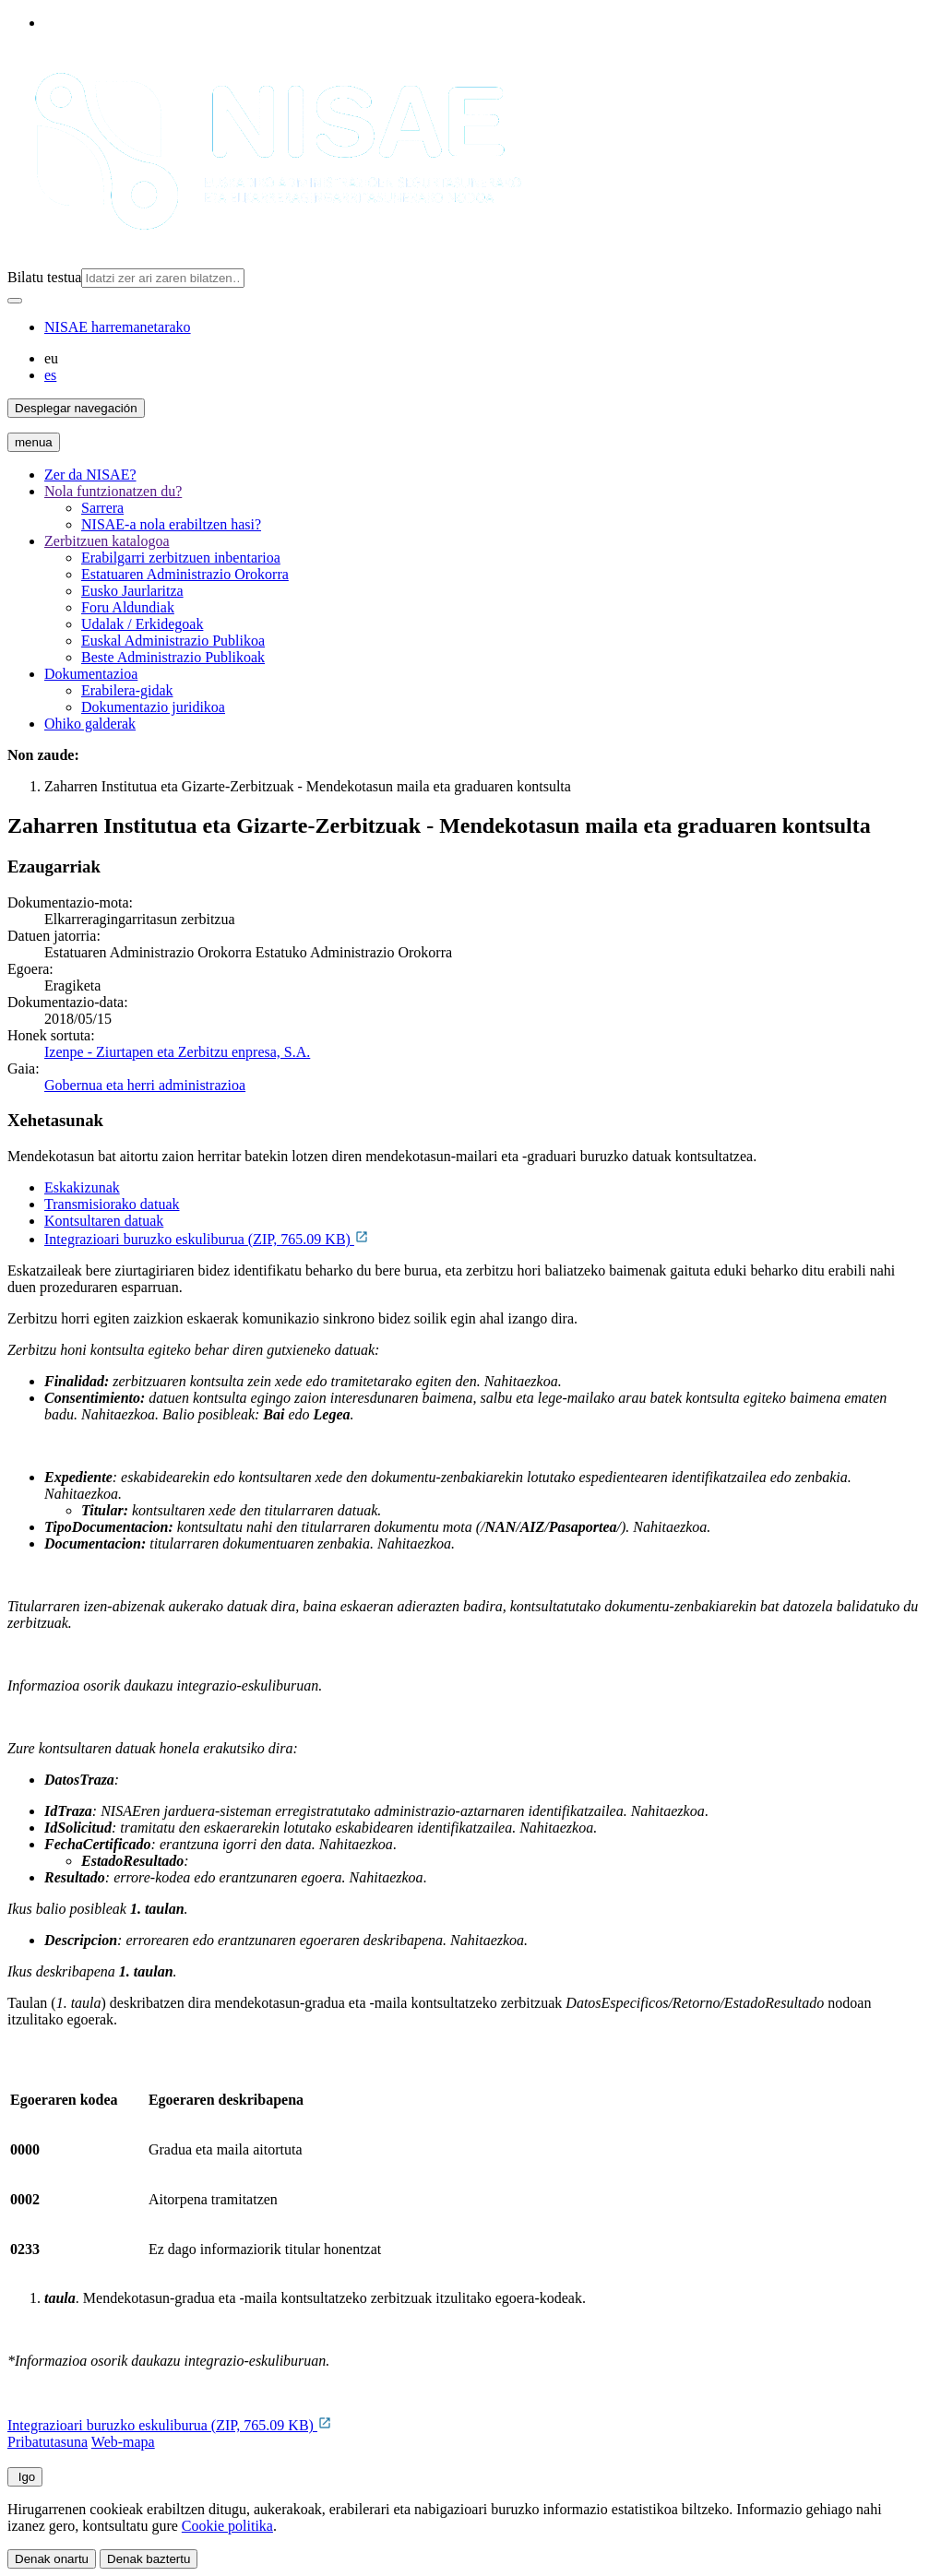 Image resolution: width=929 pixels, height=2576 pixels. Describe the element at coordinates (112, 1204) in the screenshot. I see `Transmisiorako datuak [tab]` at that location.